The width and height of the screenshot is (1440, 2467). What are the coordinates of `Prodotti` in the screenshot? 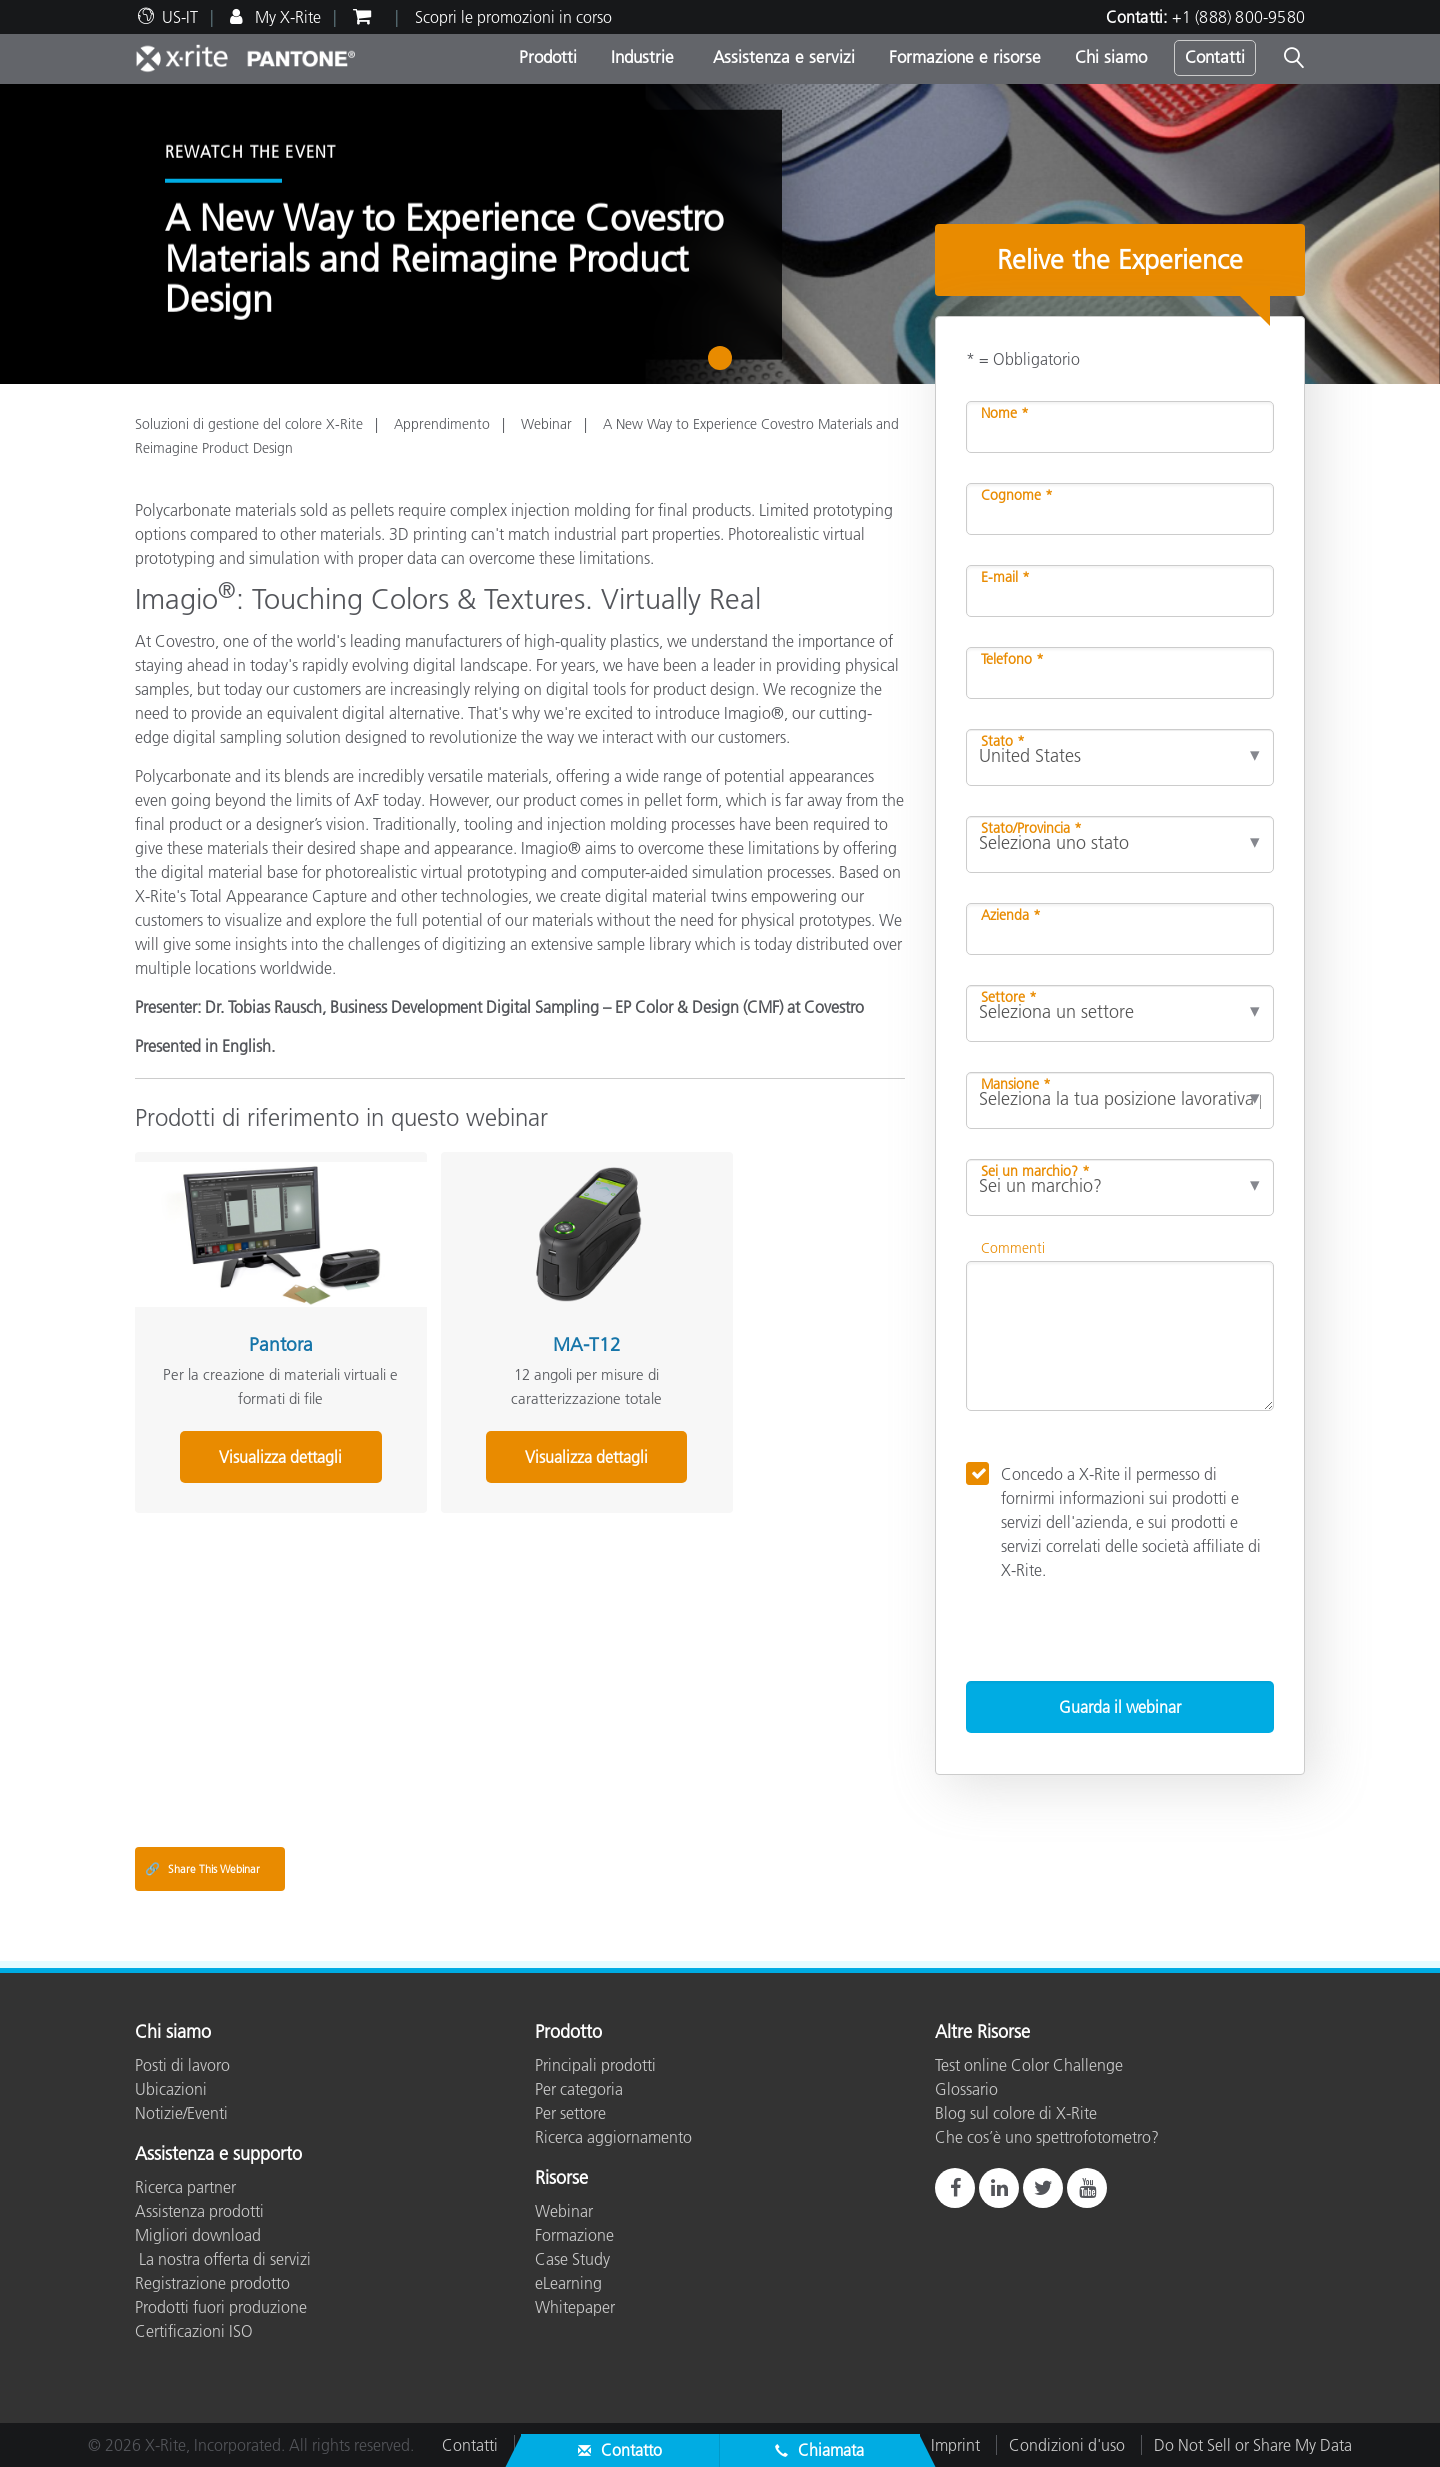 It's located at (548, 57).